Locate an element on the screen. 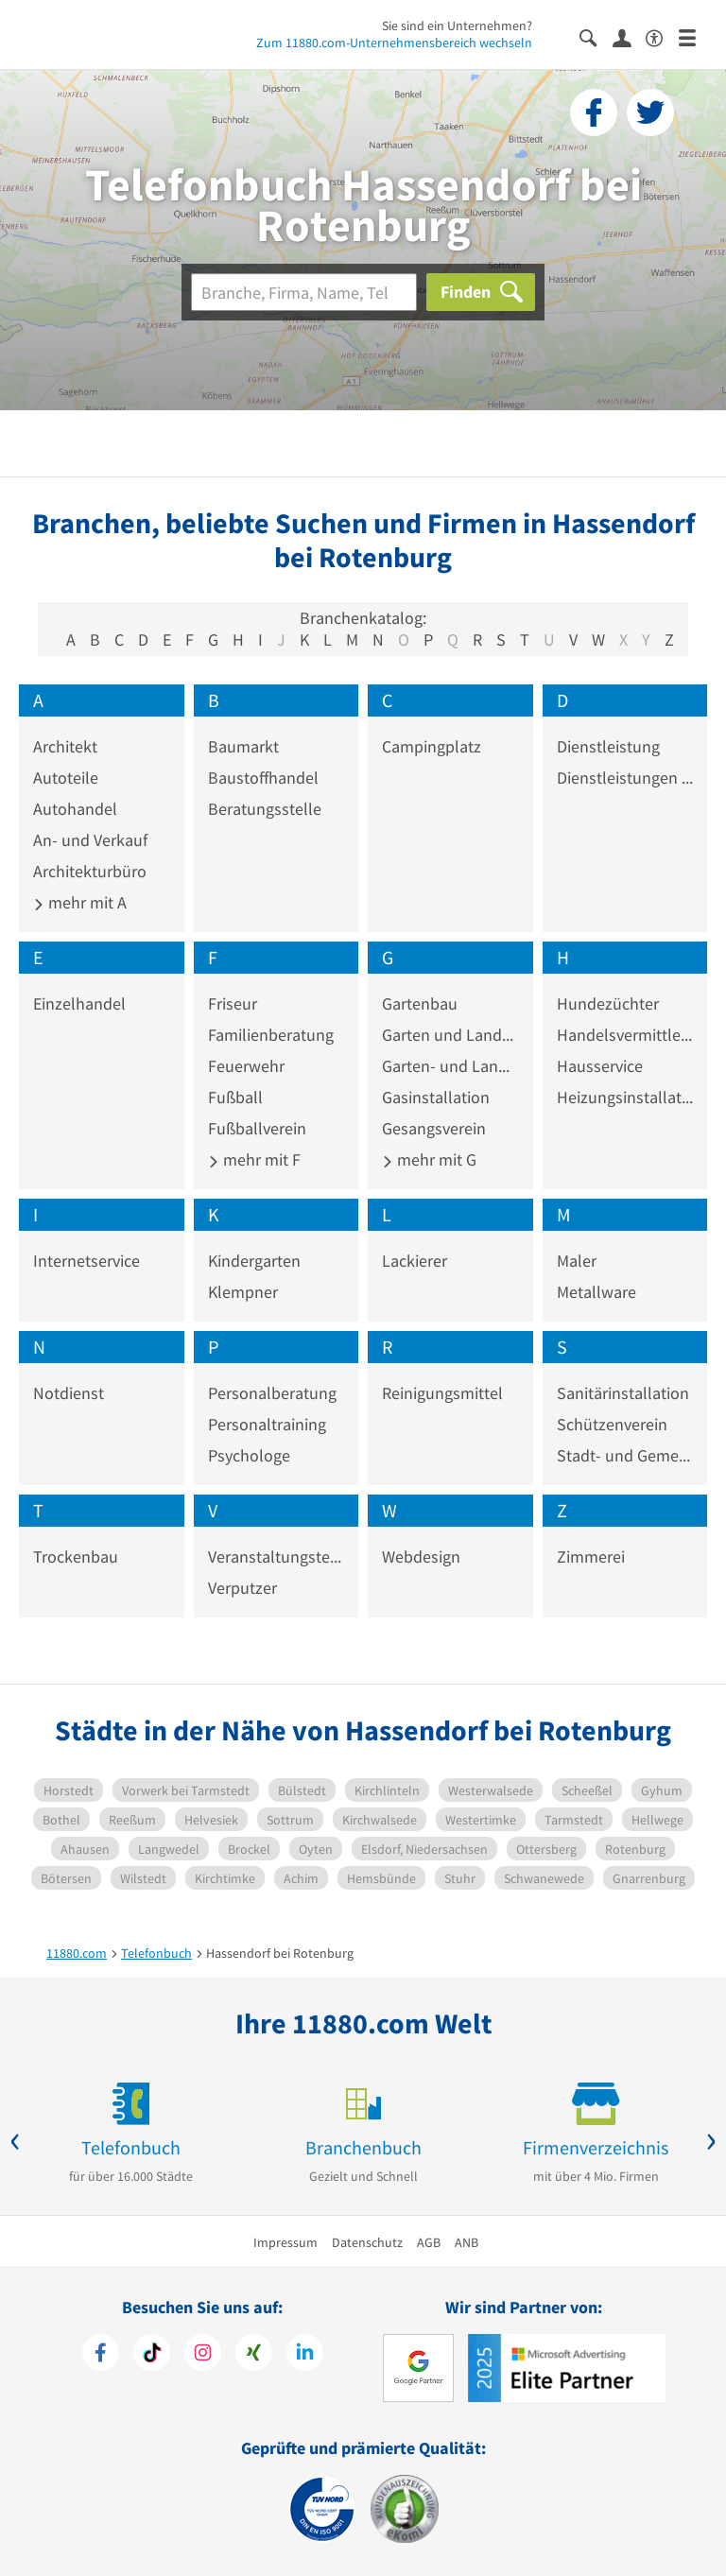 The image size is (726, 2576). Garten- und Landschaftspflege is located at coordinates (450, 1066).